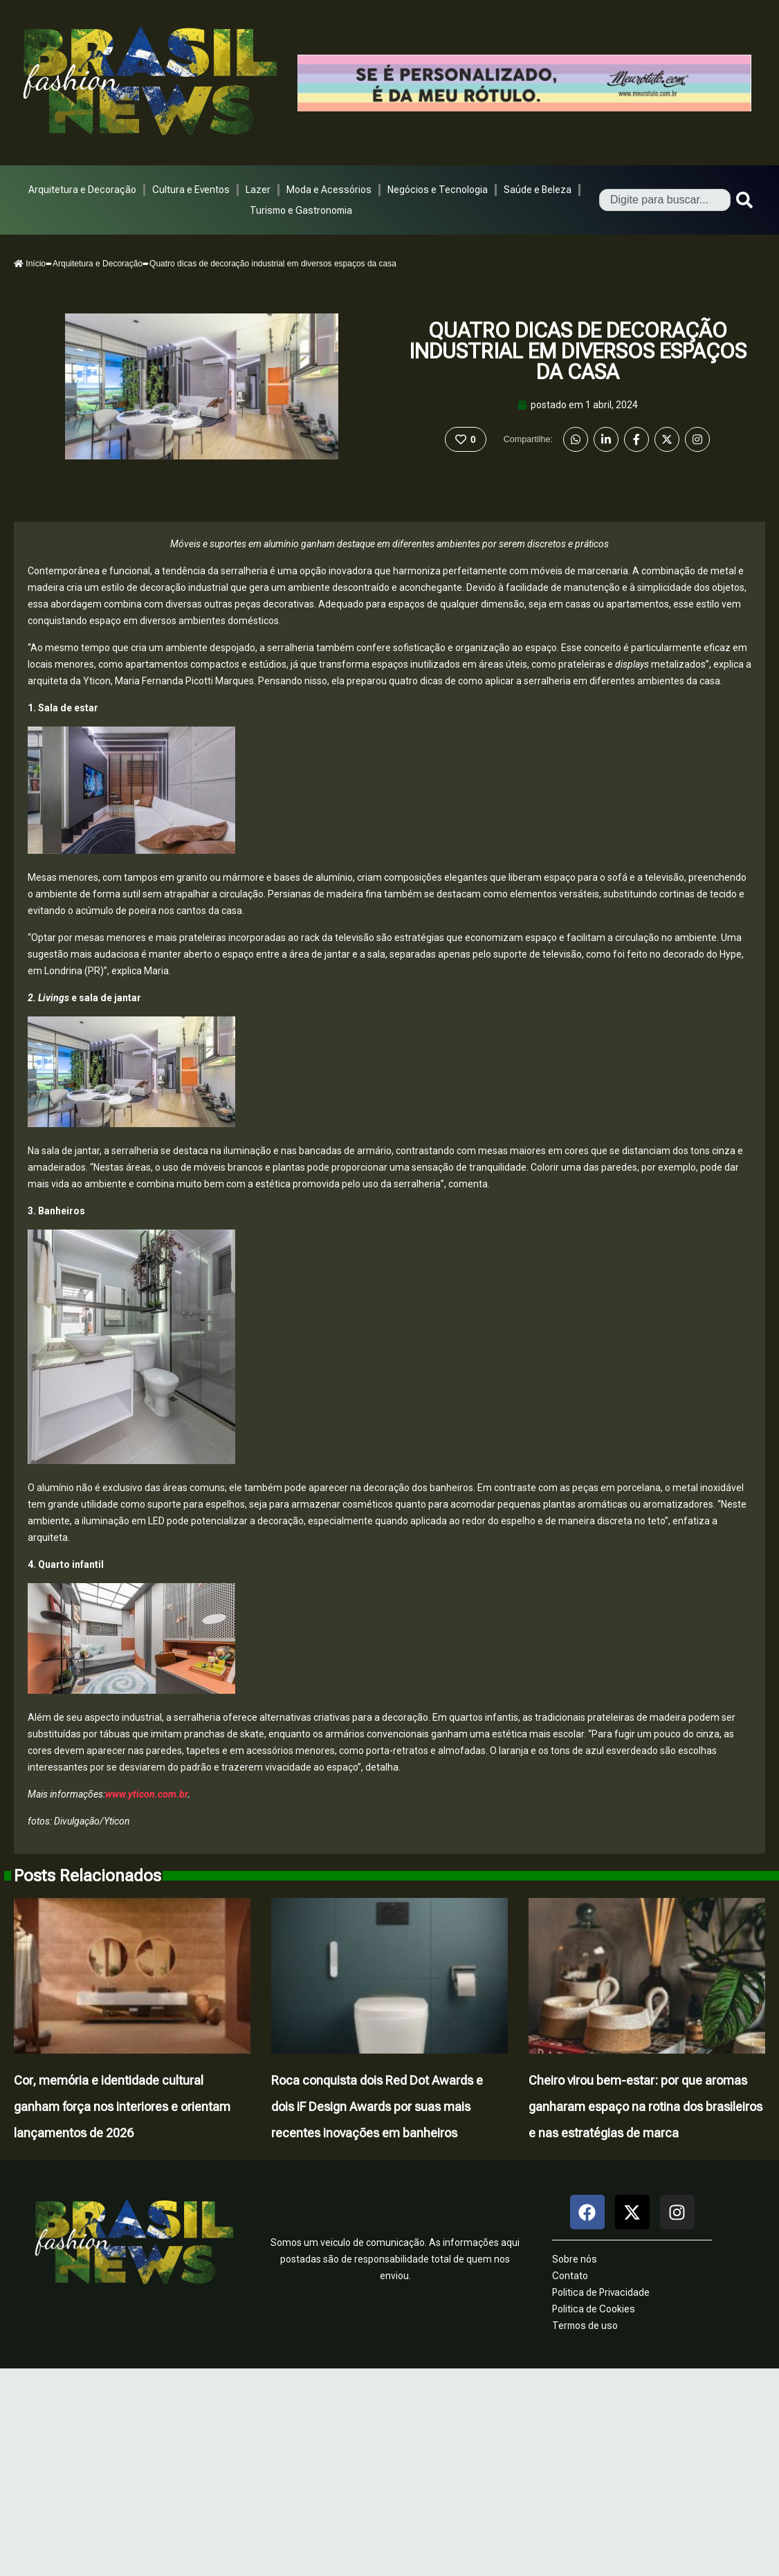 Image resolution: width=779 pixels, height=2576 pixels. What do you see at coordinates (570, 2275) in the screenshot?
I see `Contato` at bounding box center [570, 2275].